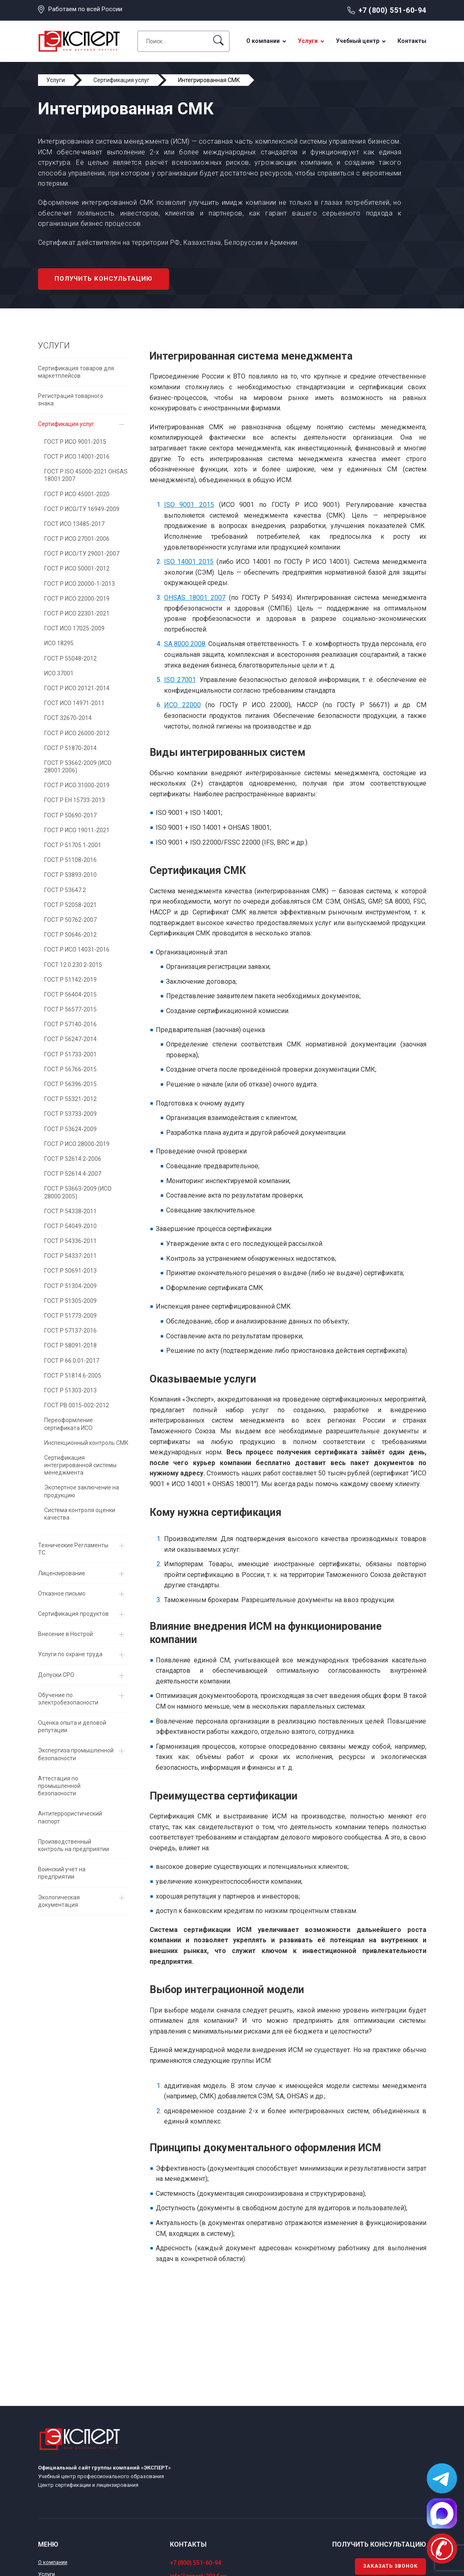 The height and width of the screenshot is (2576, 464). What do you see at coordinates (74, 703) in the screenshot?
I see `ГОСТ ИСО 14971-2011` at bounding box center [74, 703].